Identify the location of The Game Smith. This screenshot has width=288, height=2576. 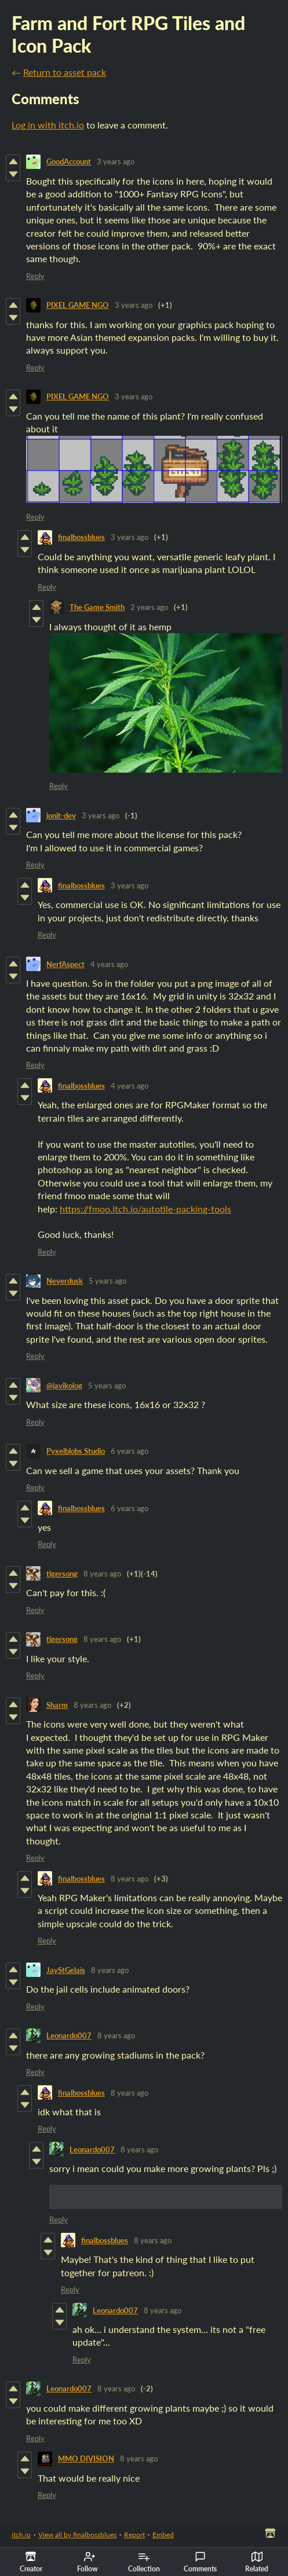
(97, 607).